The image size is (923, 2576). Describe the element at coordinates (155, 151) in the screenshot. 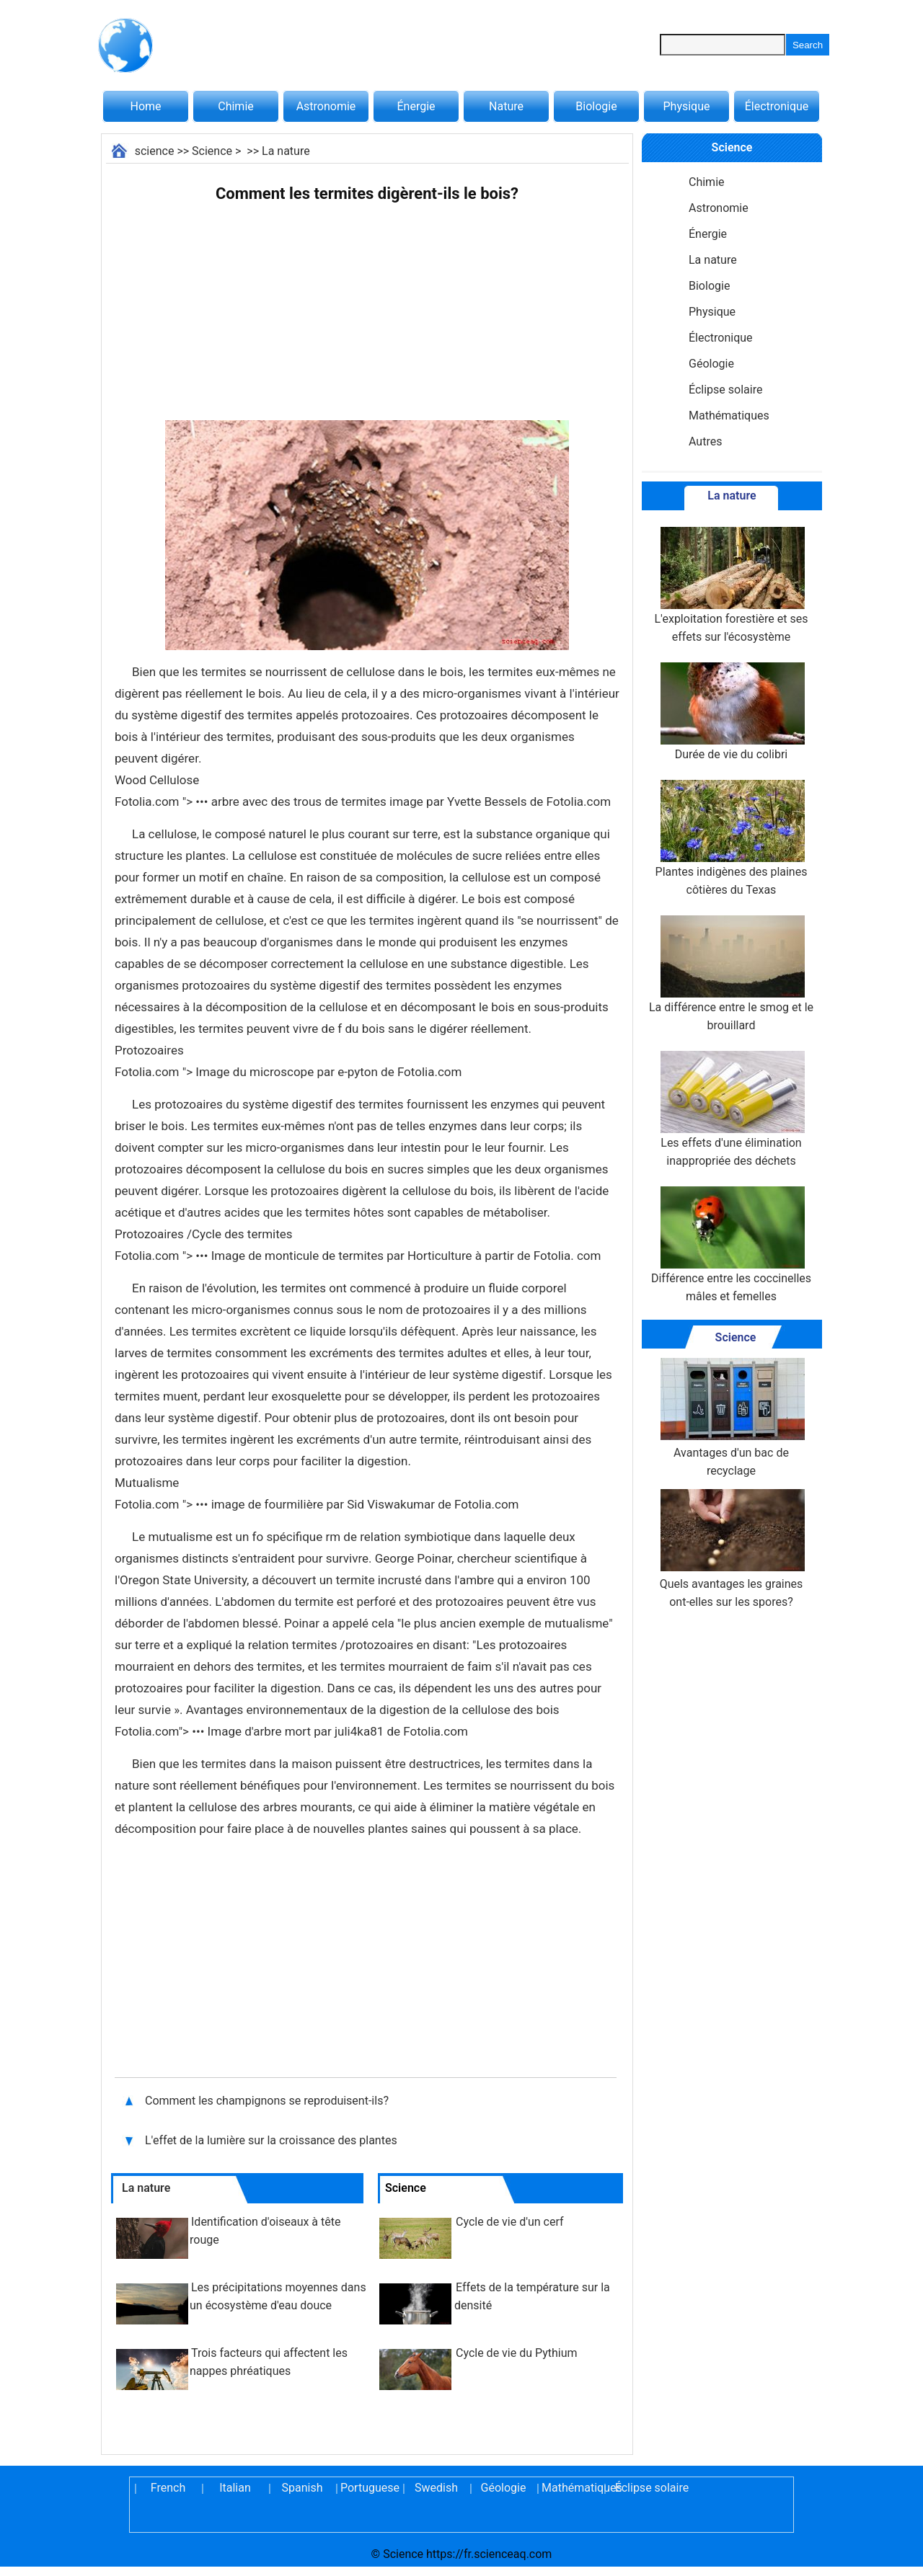

I see `science` at that location.